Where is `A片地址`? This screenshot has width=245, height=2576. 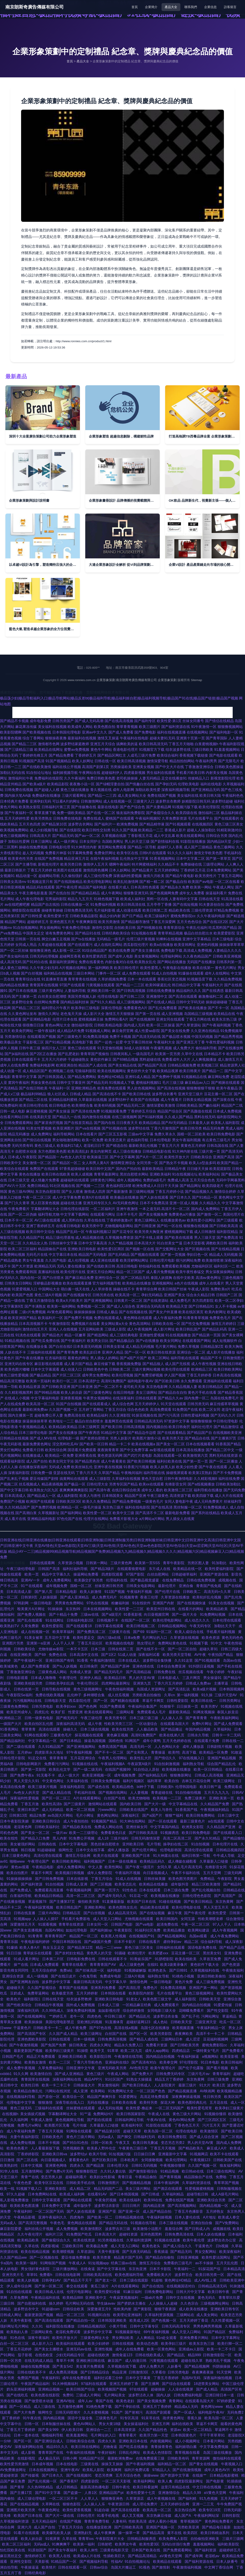 A片地址 is located at coordinates (209, 2217).